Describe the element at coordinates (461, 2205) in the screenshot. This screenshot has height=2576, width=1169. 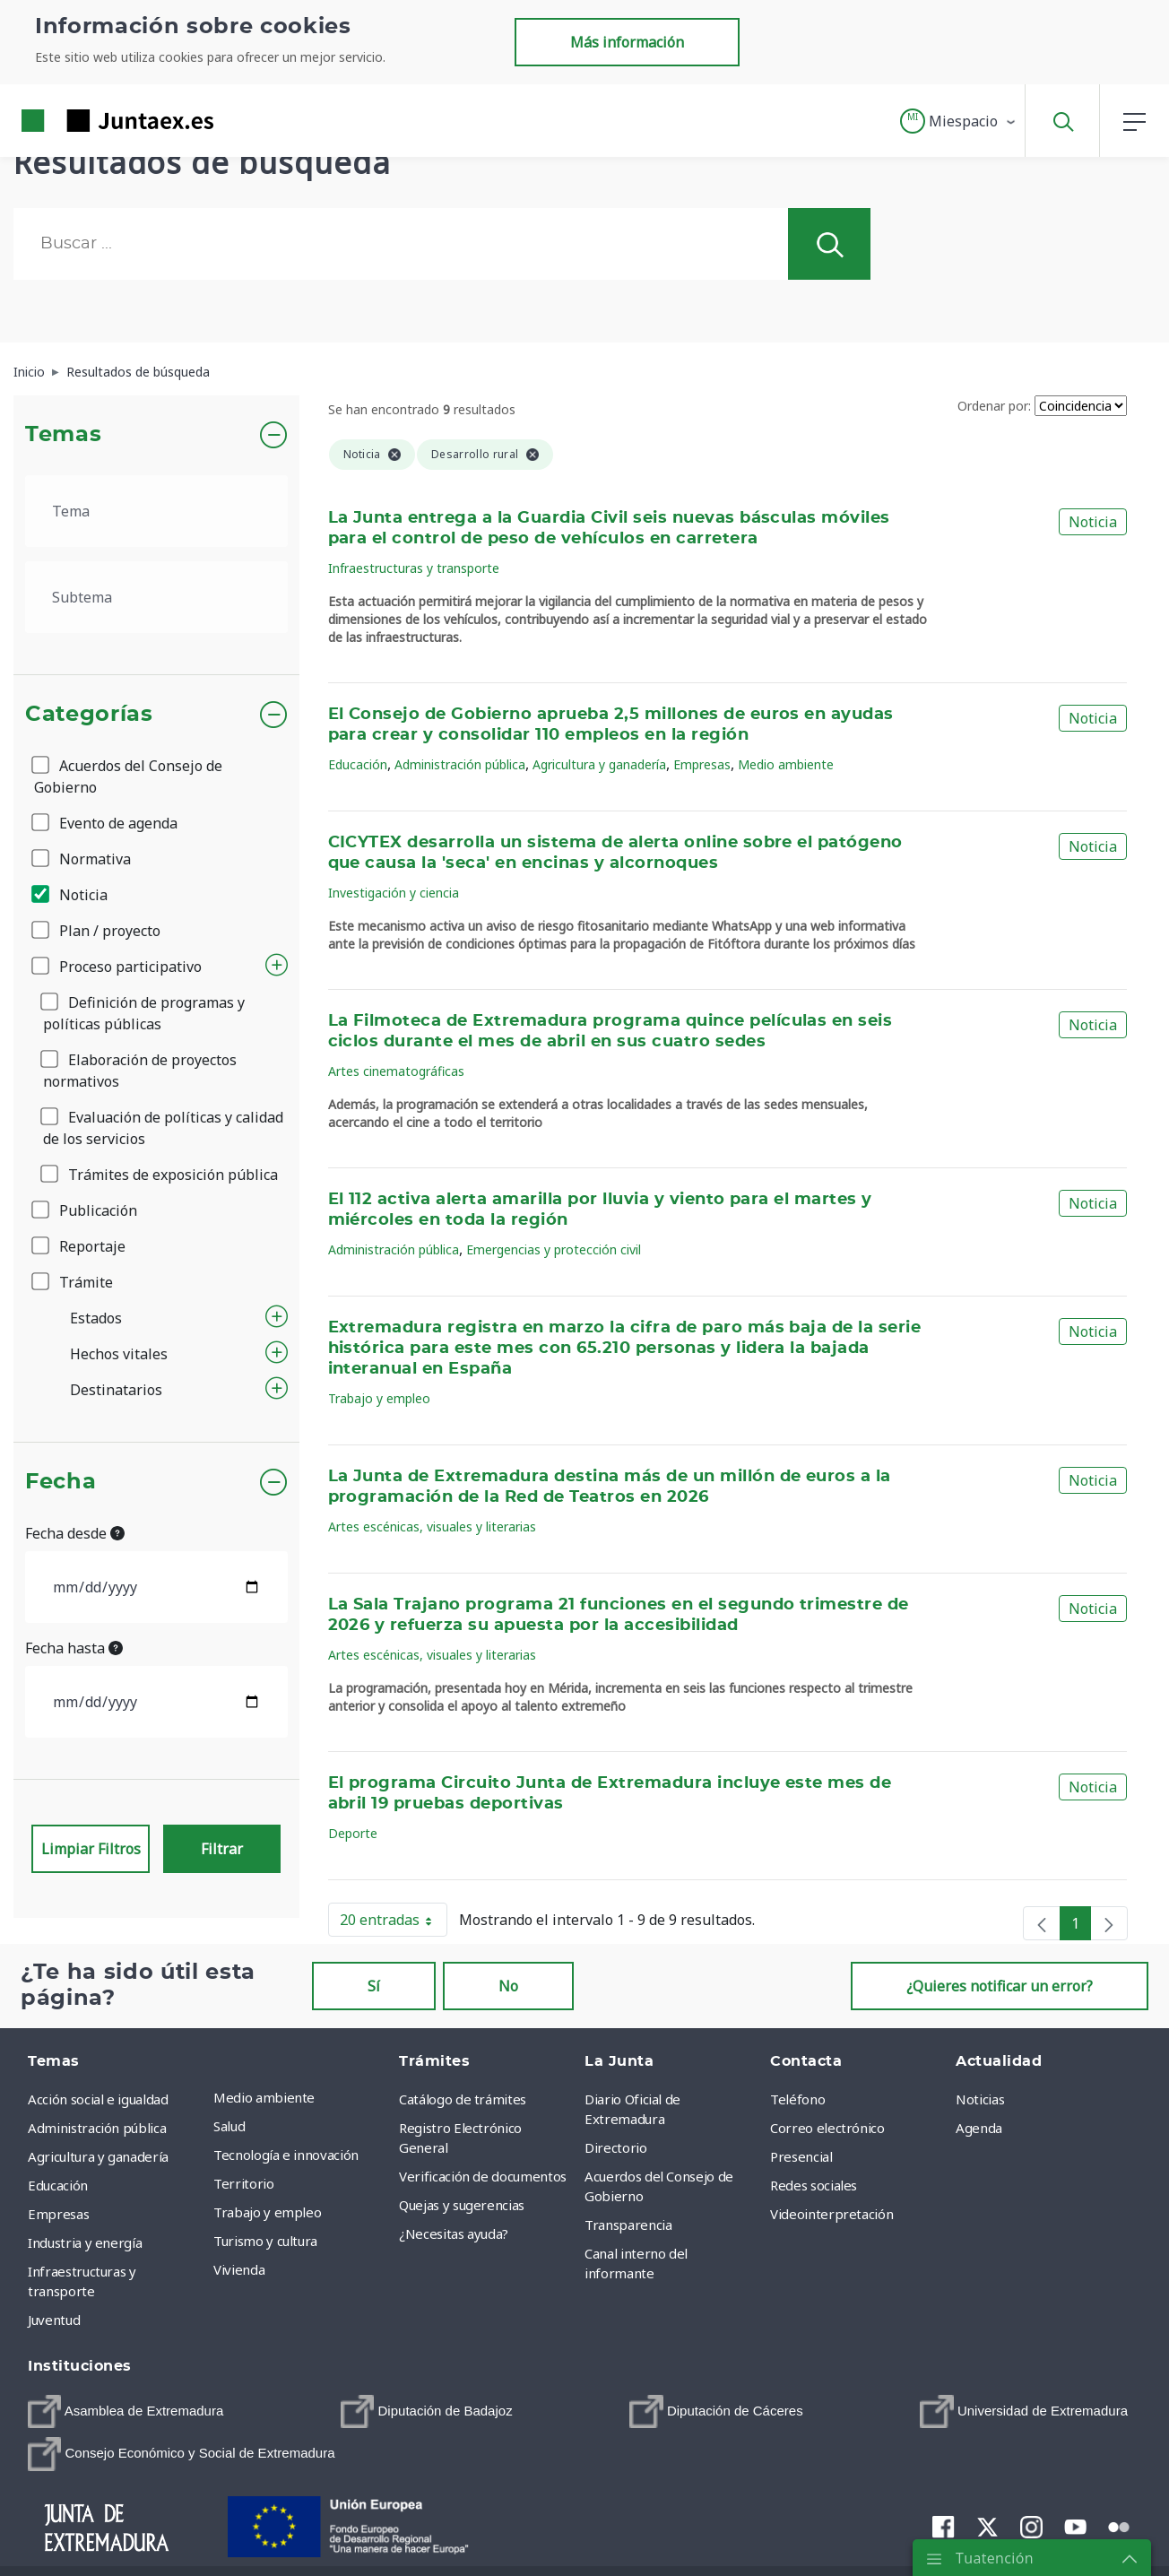
I see `Quejas y sugerencias [menuitem]` at that location.